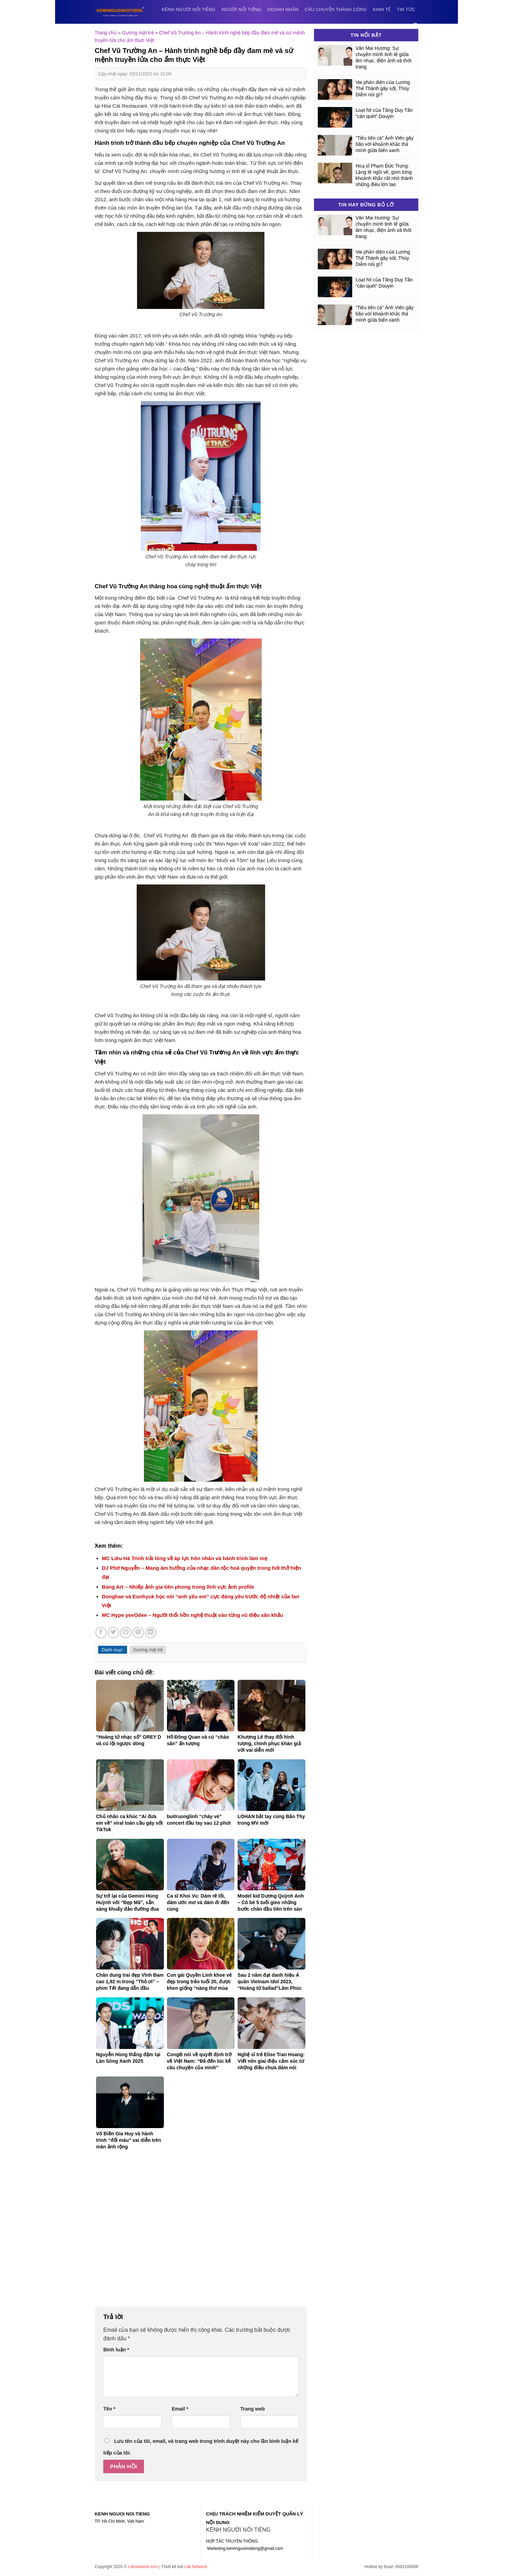  I want to click on [Search], so click(415, 25).